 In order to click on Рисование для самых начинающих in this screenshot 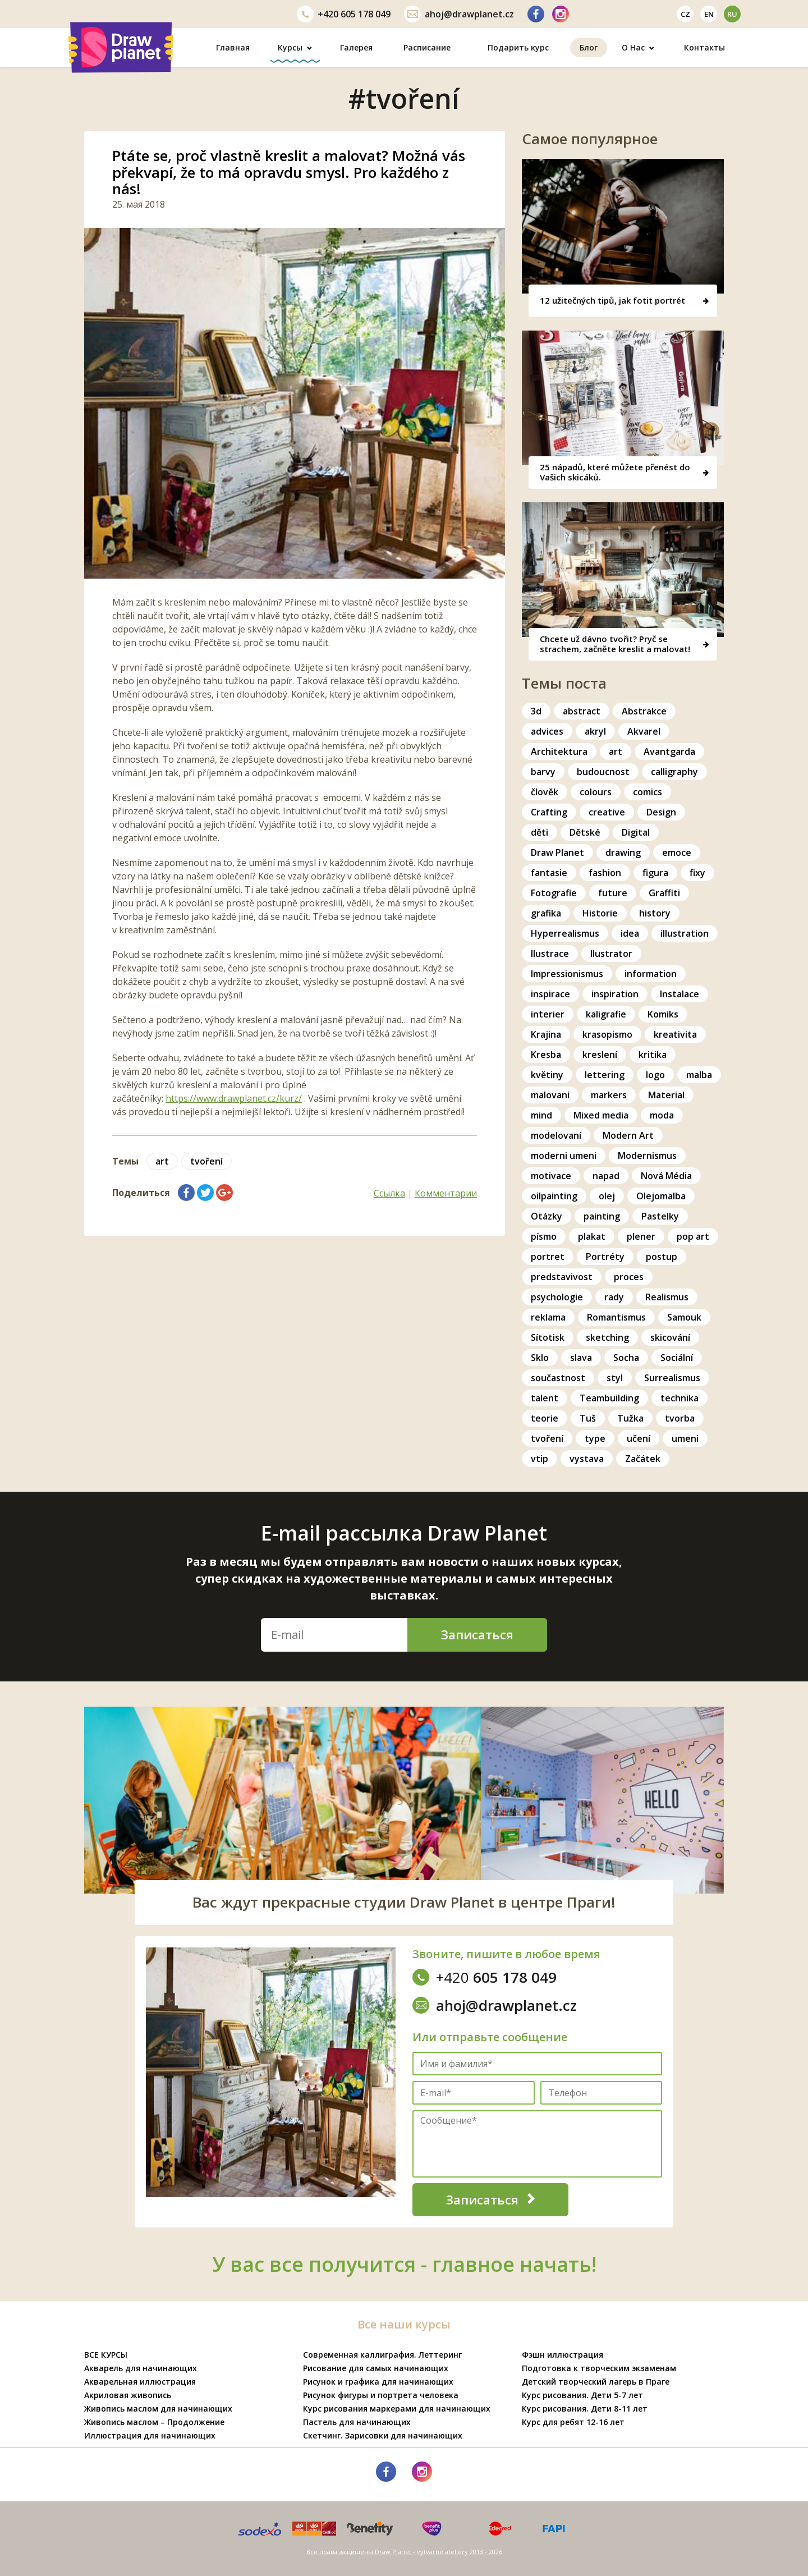, I will do `click(375, 2368)`.